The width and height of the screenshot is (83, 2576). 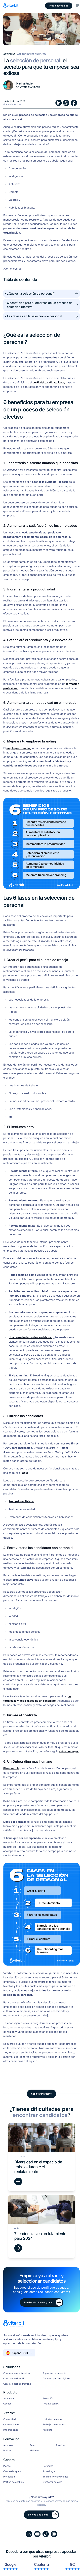 I want to click on Integraciones, so click(x=10, y=2429).